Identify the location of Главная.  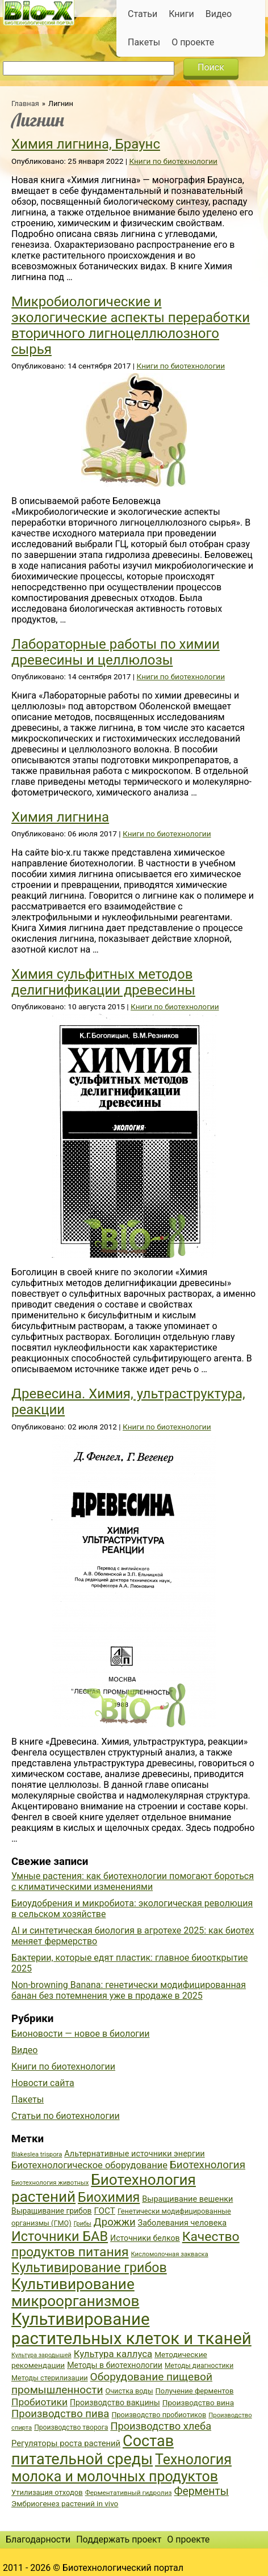
(25, 103).